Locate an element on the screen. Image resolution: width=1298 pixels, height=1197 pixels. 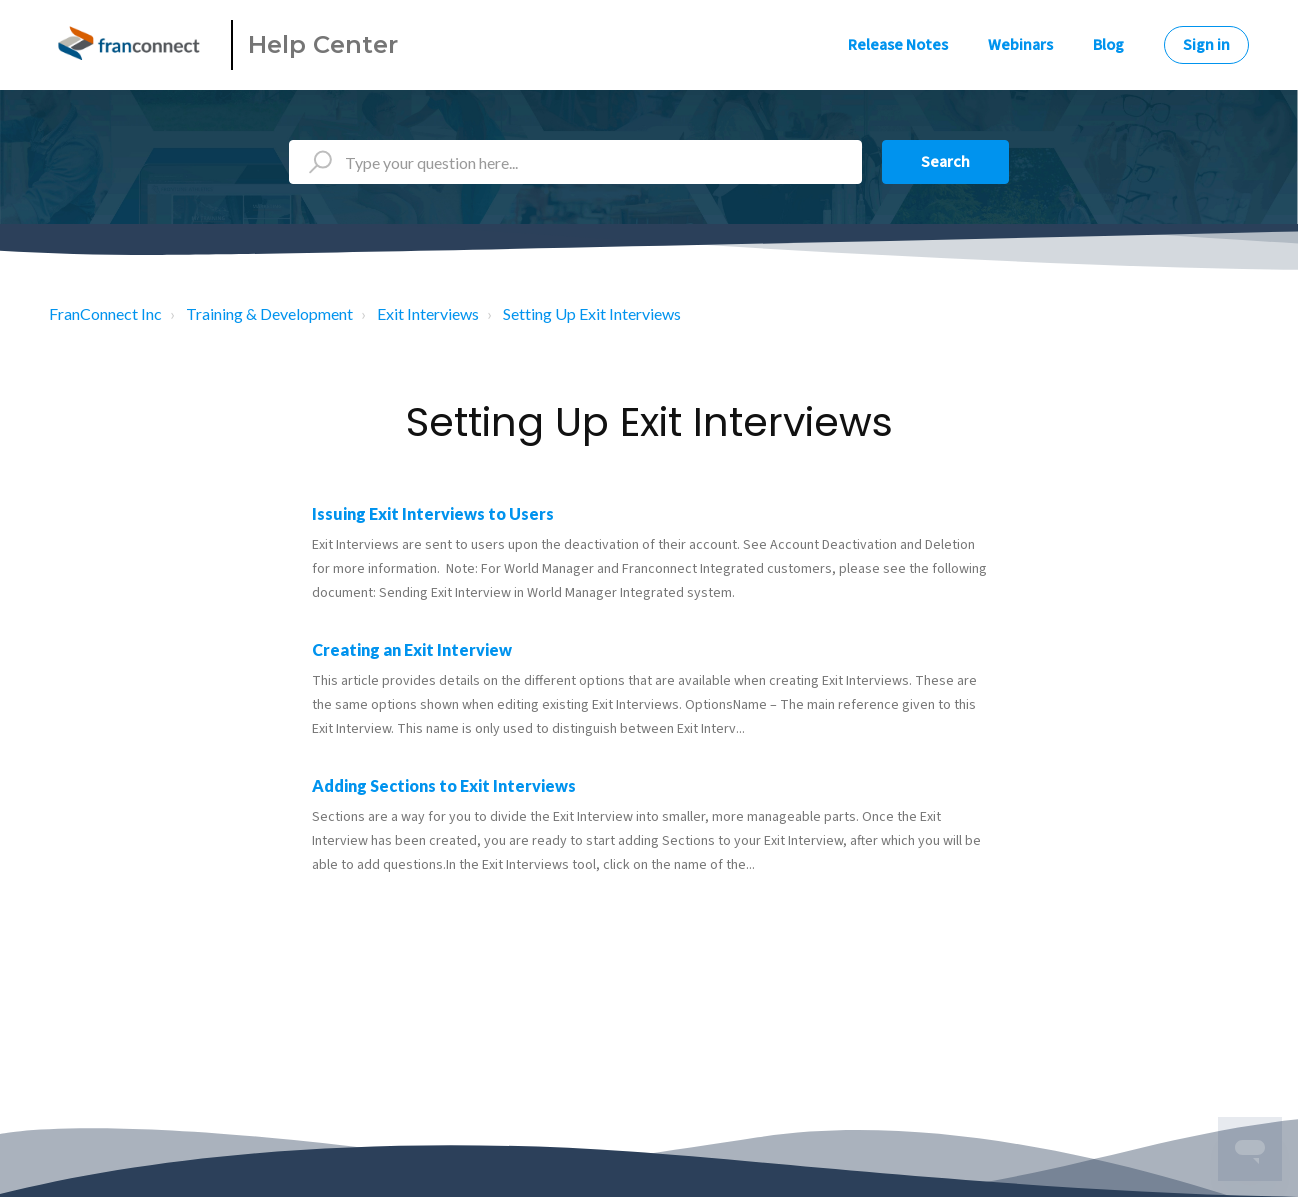
Training & Development is located at coordinates (269, 313).